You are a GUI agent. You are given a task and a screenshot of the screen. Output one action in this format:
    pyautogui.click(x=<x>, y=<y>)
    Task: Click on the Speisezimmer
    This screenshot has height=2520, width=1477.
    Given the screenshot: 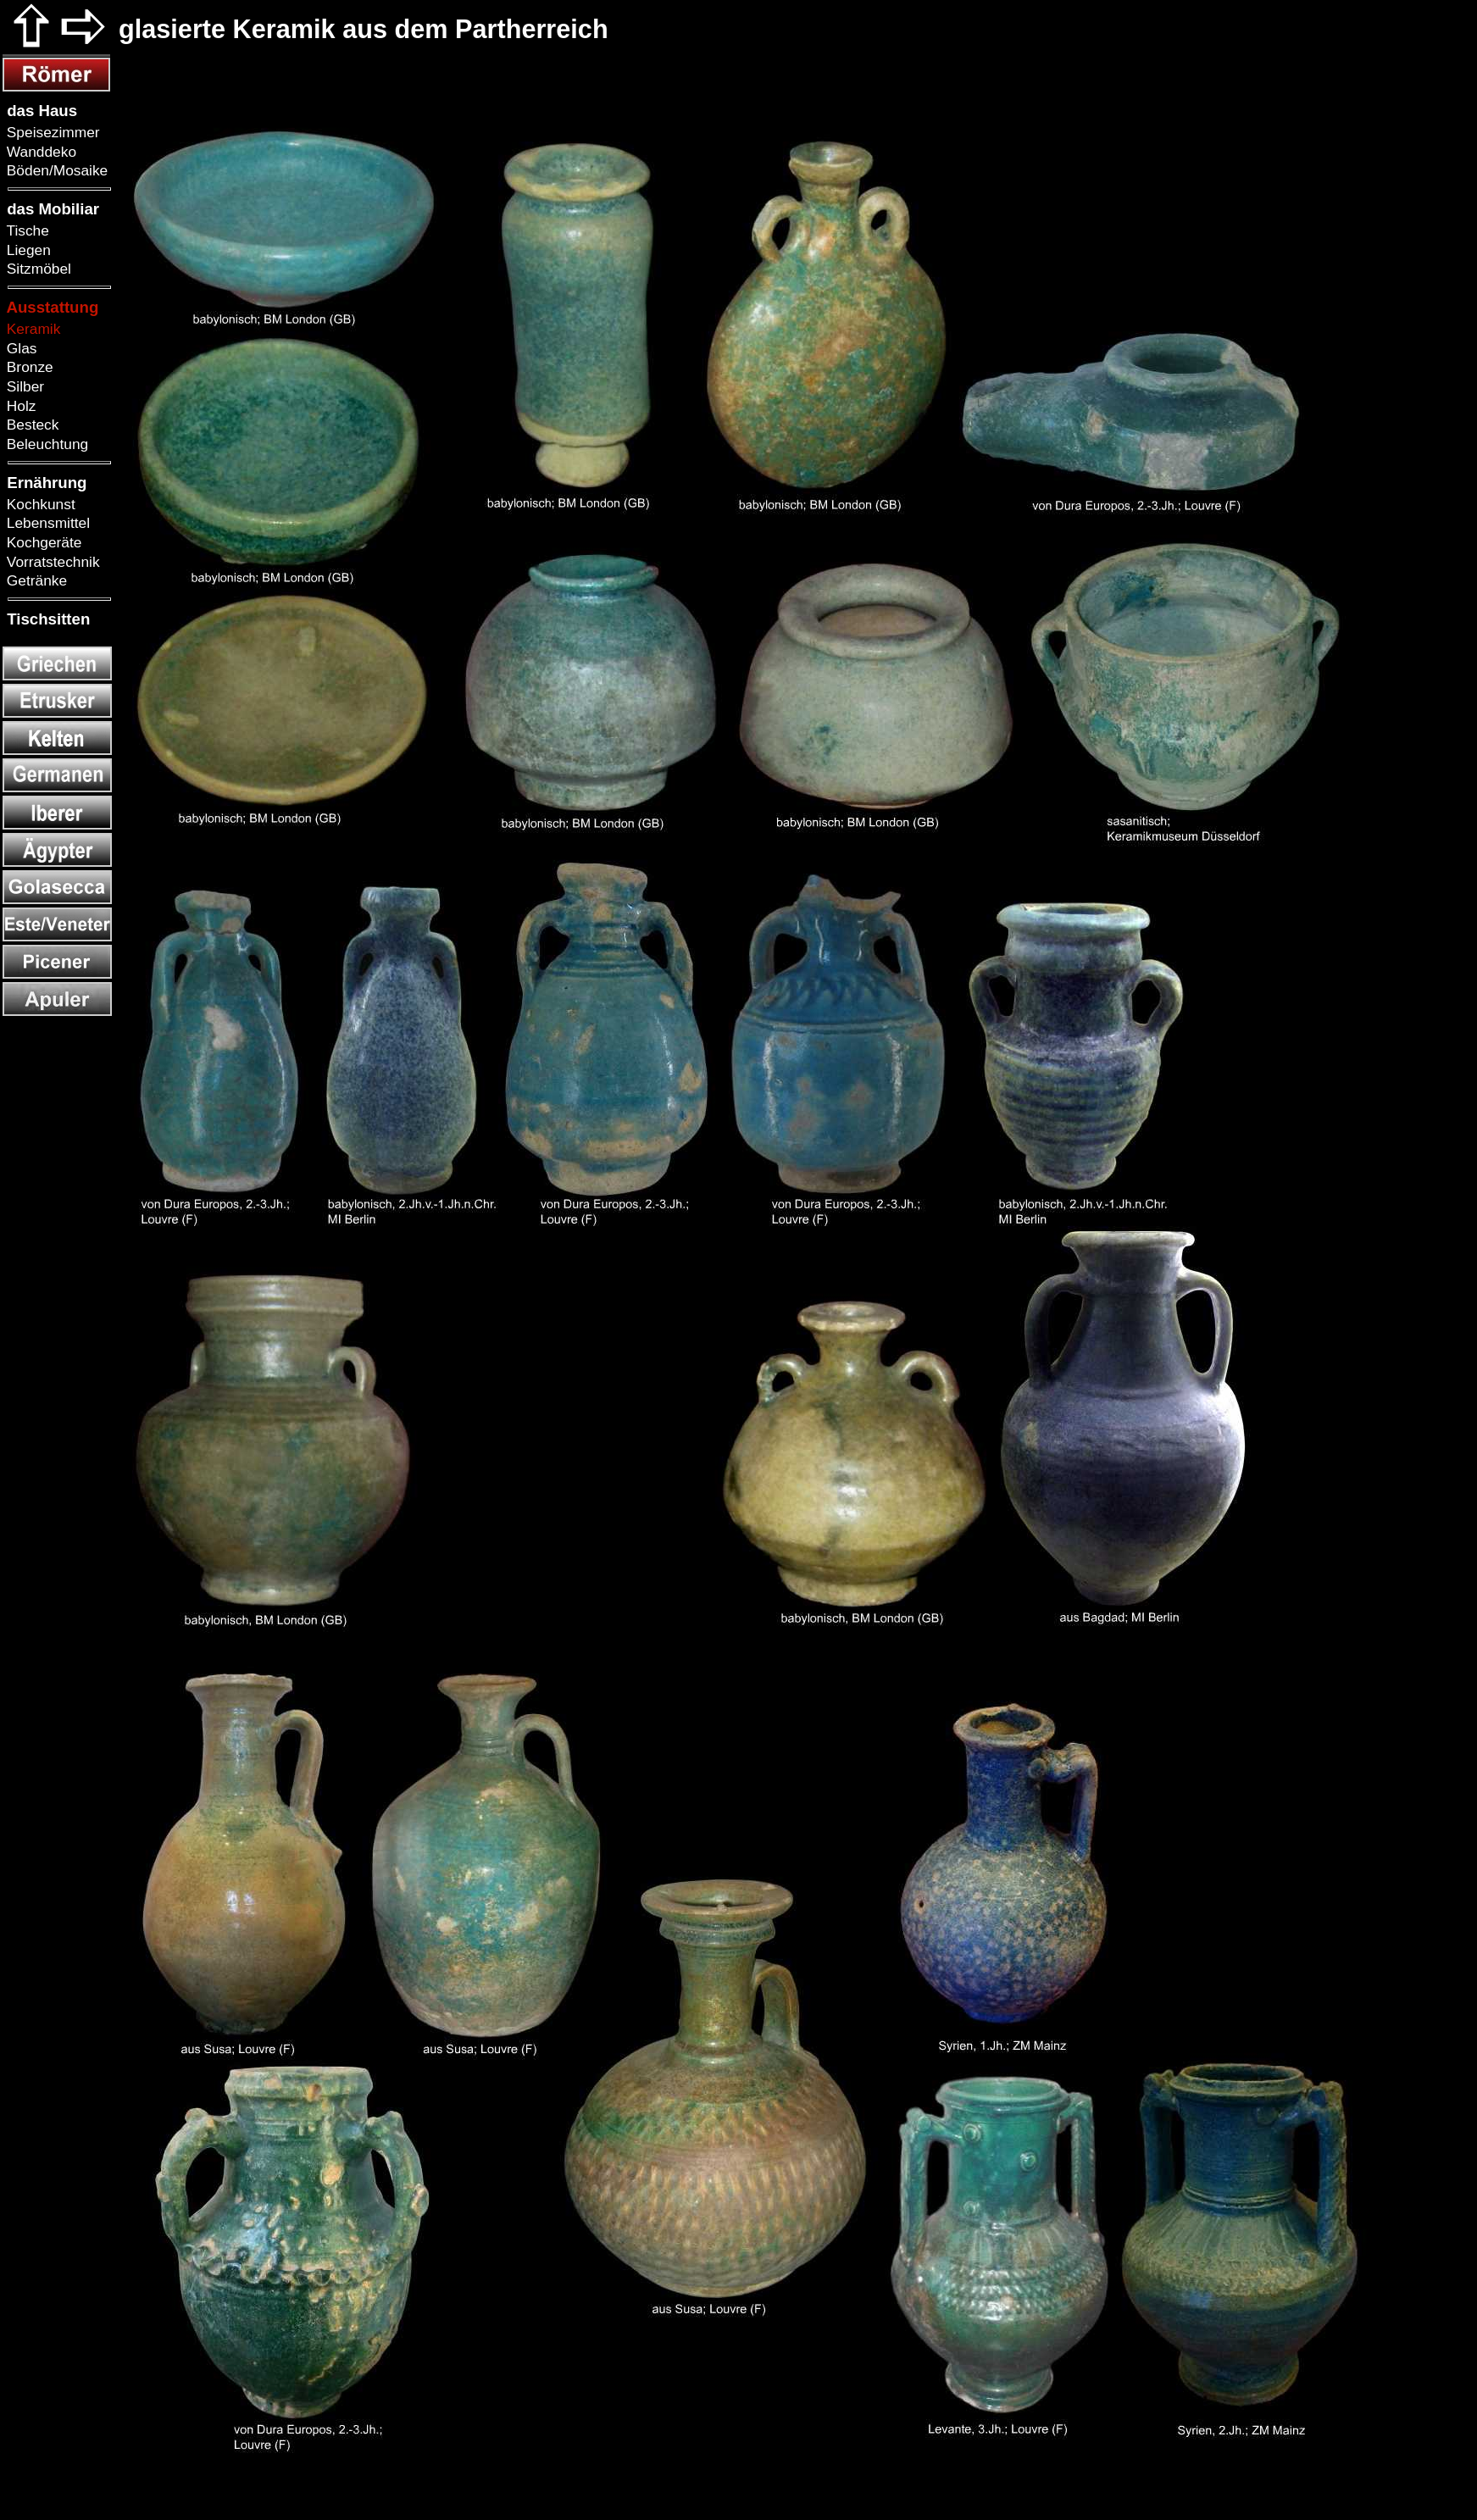 What is the action you would take?
    pyautogui.click(x=51, y=132)
    